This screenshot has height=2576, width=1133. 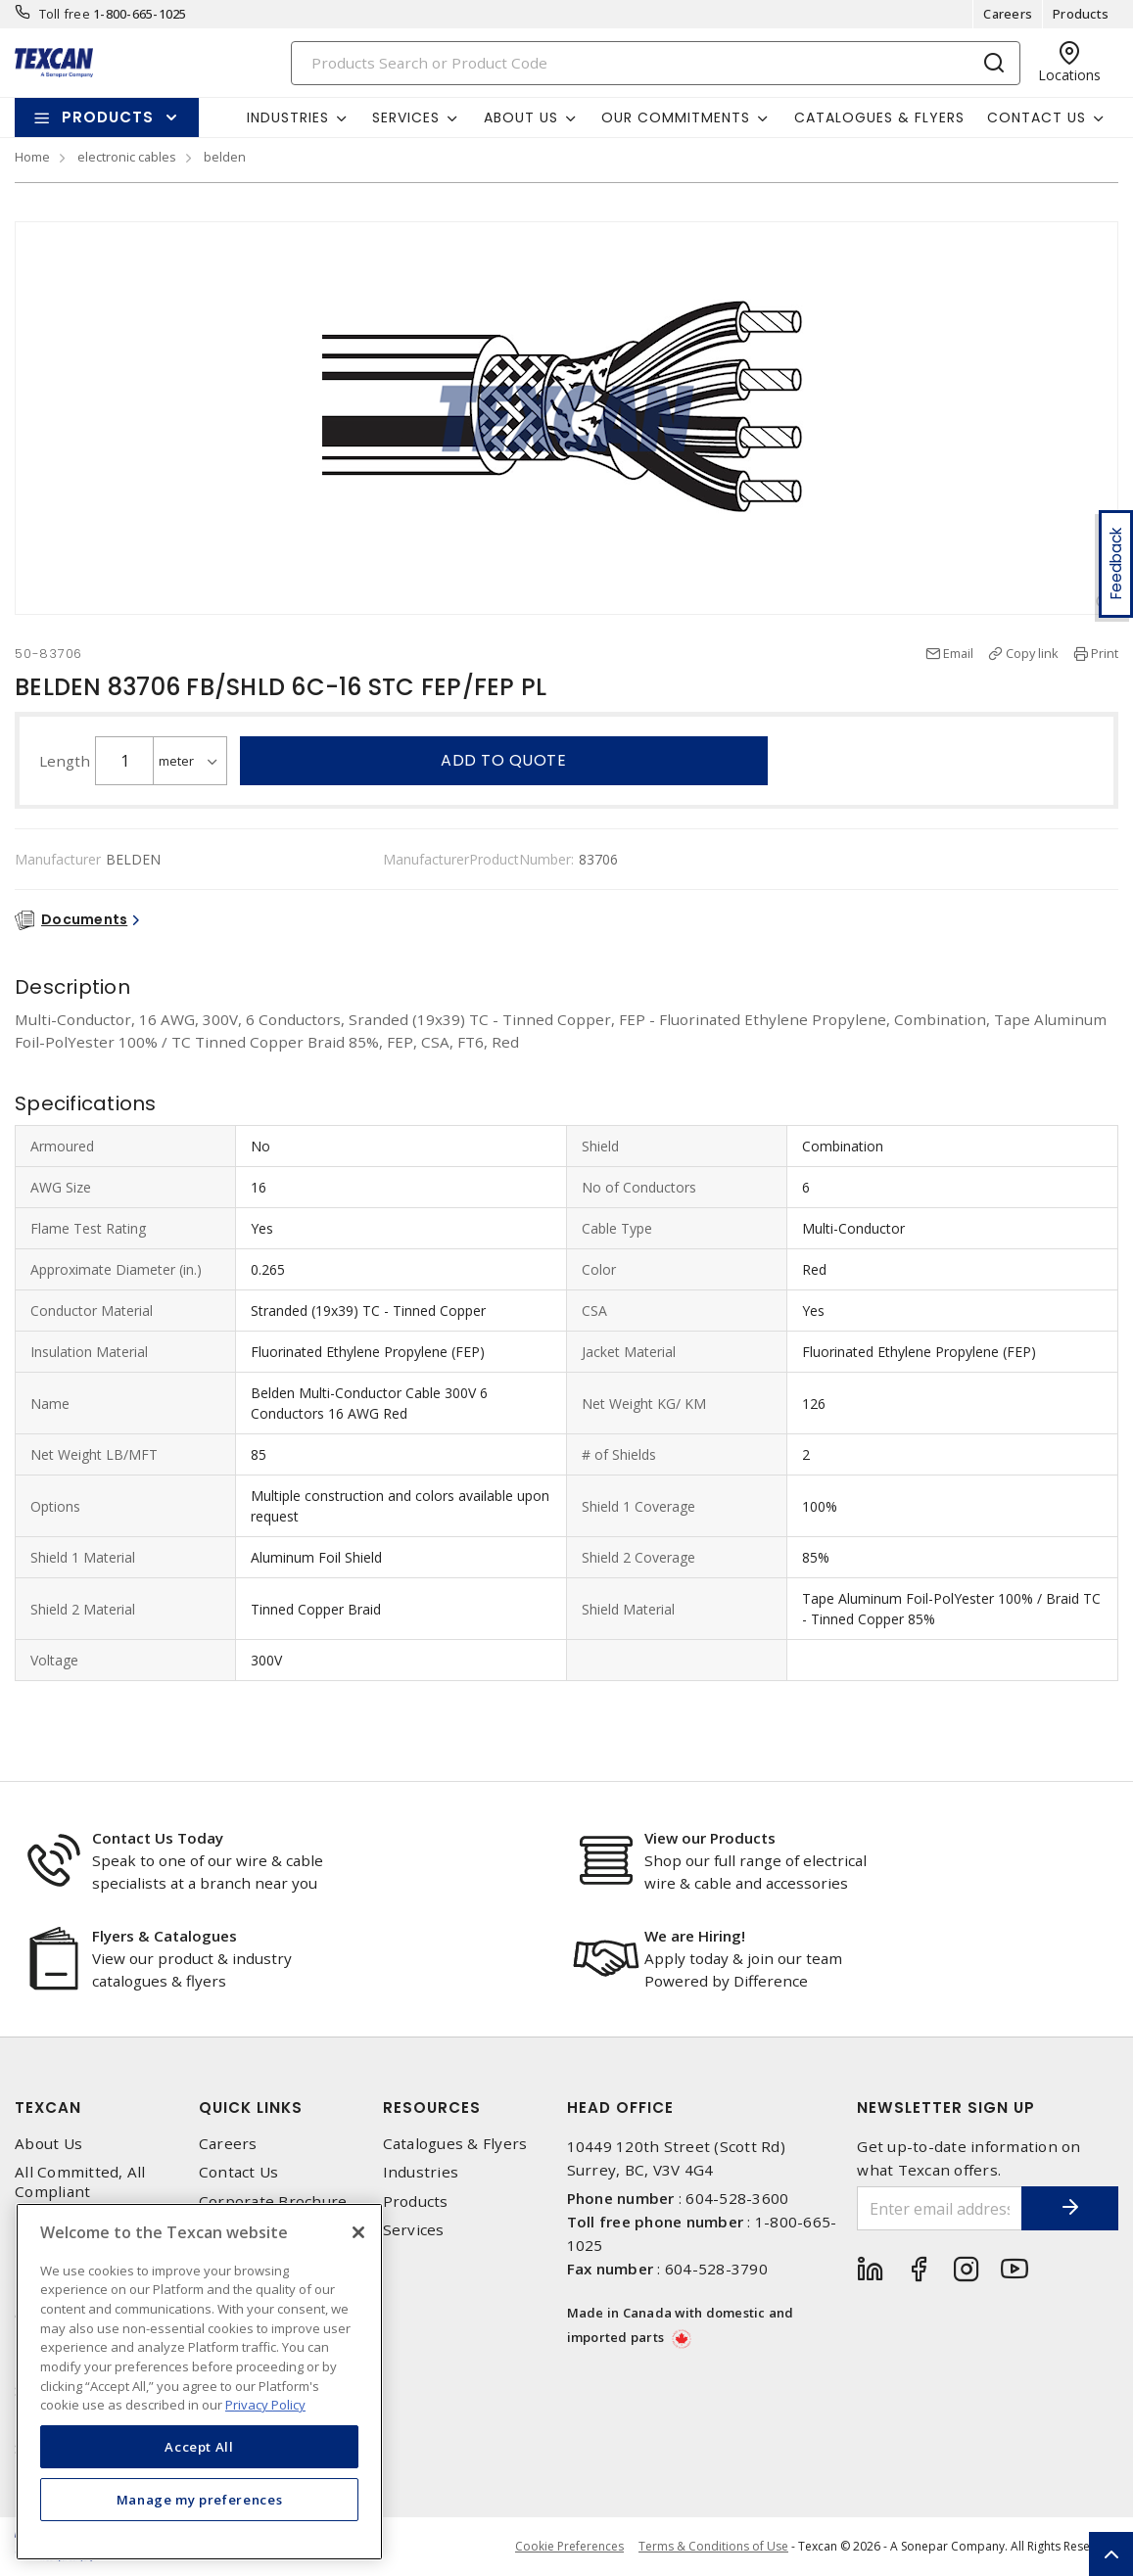 What do you see at coordinates (1007, 14) in the screenshot?
I see `Careers` at bounding box center [1007, 14].